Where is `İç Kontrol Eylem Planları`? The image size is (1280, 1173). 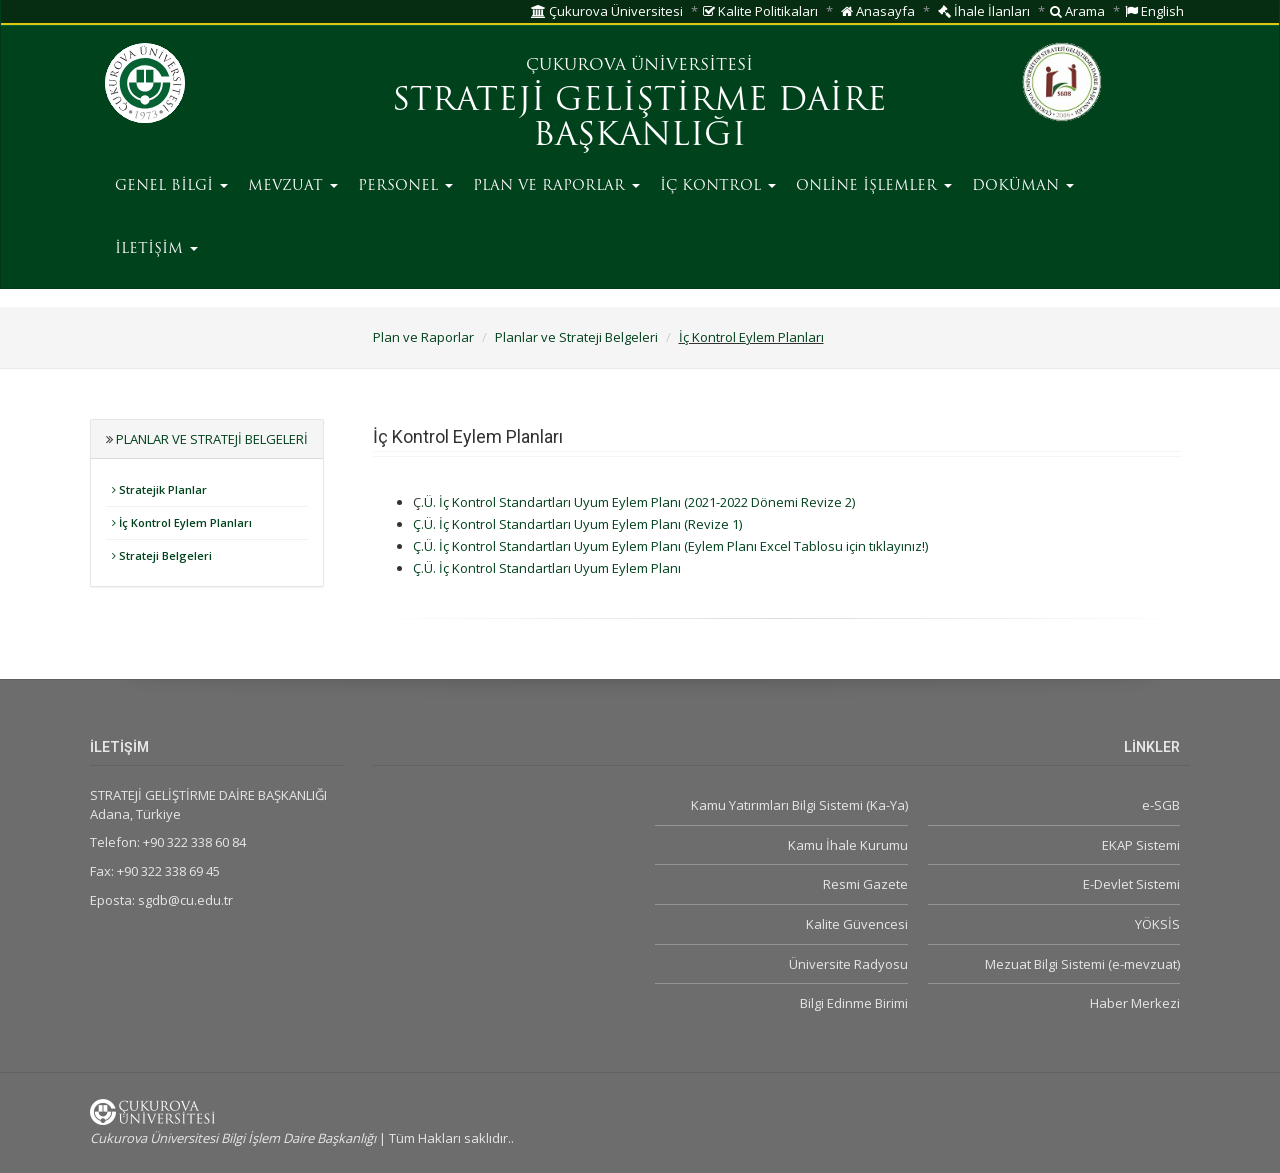
İç Kontrol Eylem Planları is located at coordinates (751, 337).